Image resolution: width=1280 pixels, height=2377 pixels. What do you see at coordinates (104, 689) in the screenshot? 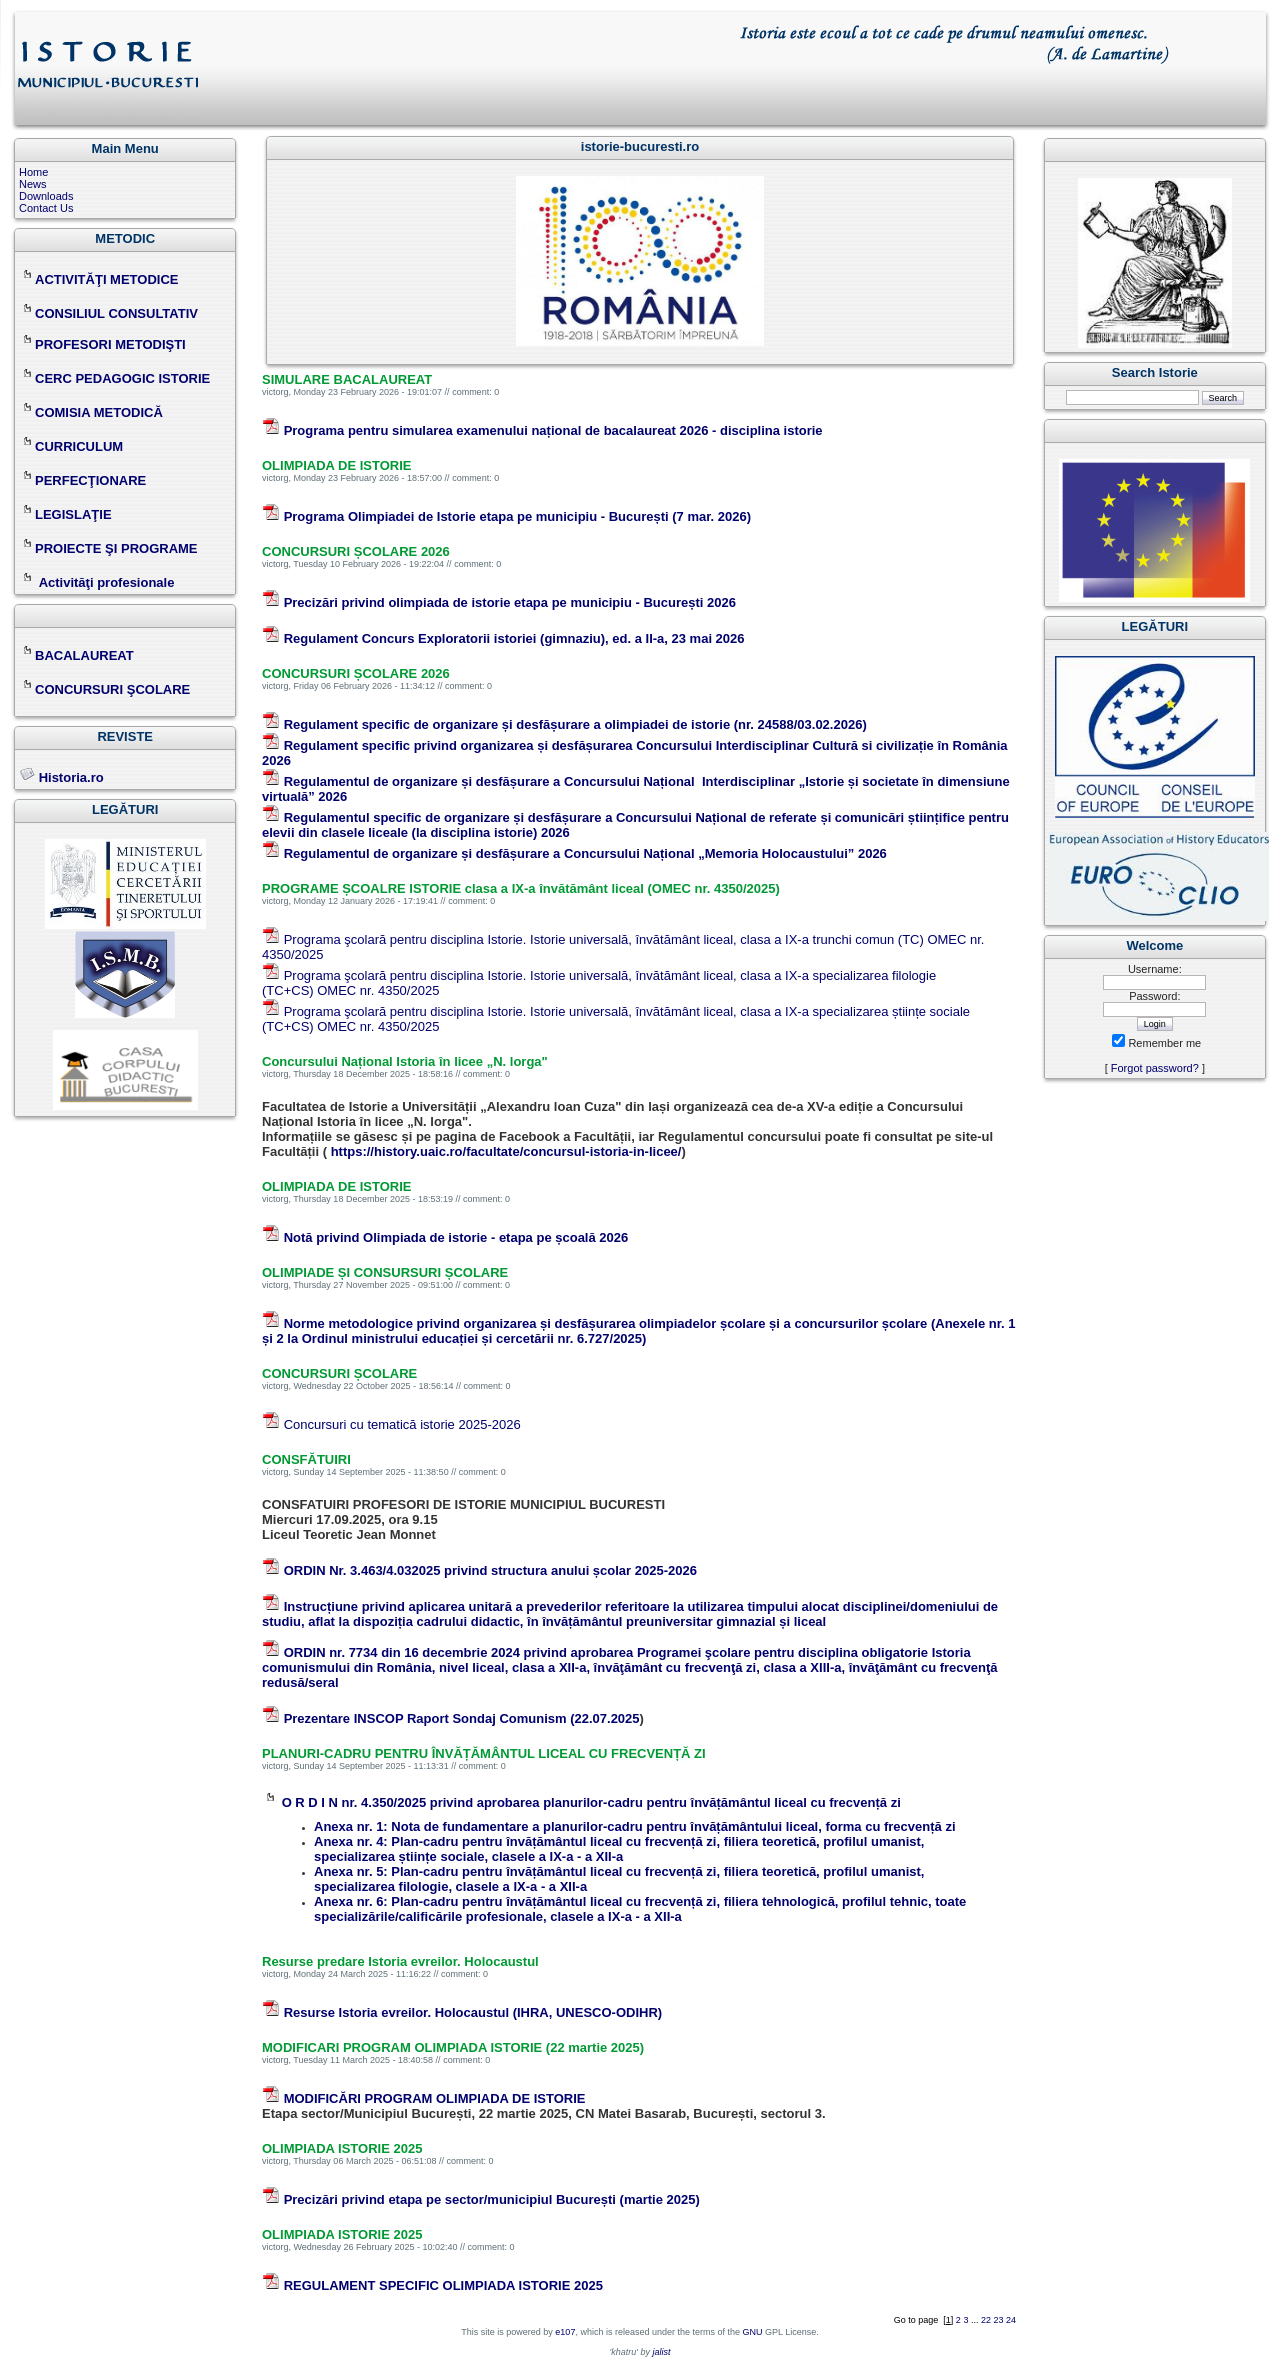
I see `CONCURSURI ŞCOLARE` at bounding box center [104, 689].